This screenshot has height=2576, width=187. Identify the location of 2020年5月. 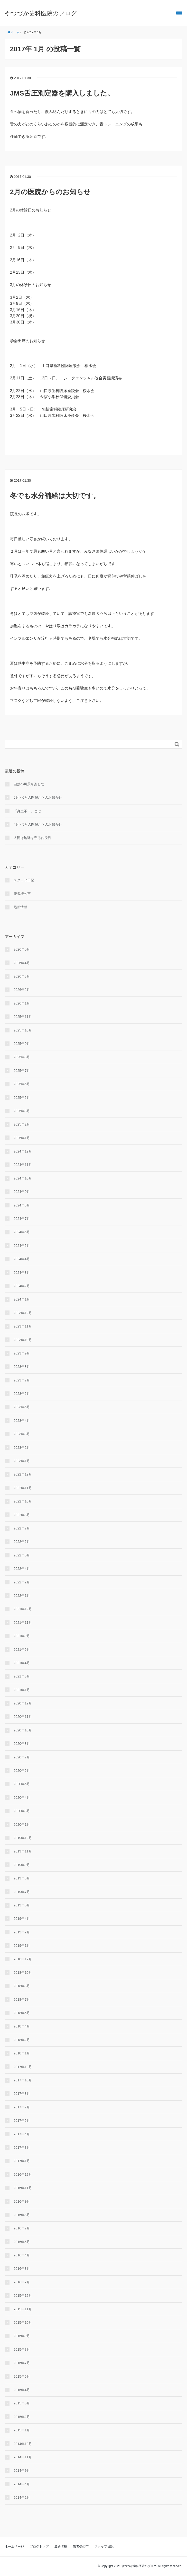
(22, 1784).